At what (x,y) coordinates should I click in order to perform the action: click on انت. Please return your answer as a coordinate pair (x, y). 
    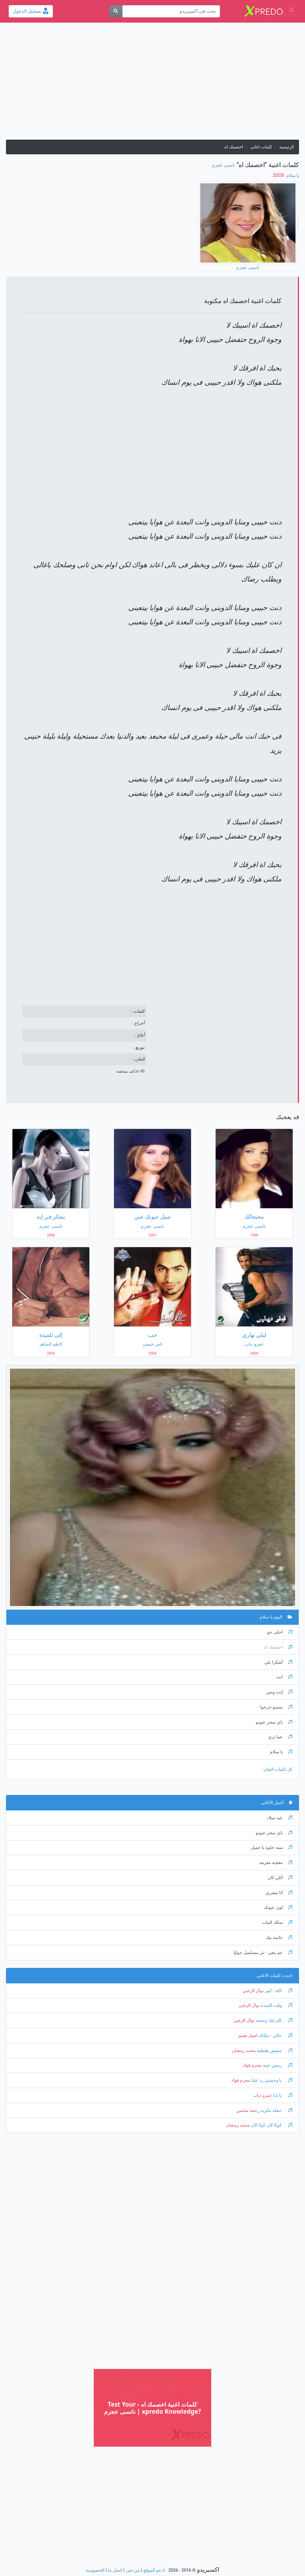
    Looking at the image, I should click on (284, 1677).